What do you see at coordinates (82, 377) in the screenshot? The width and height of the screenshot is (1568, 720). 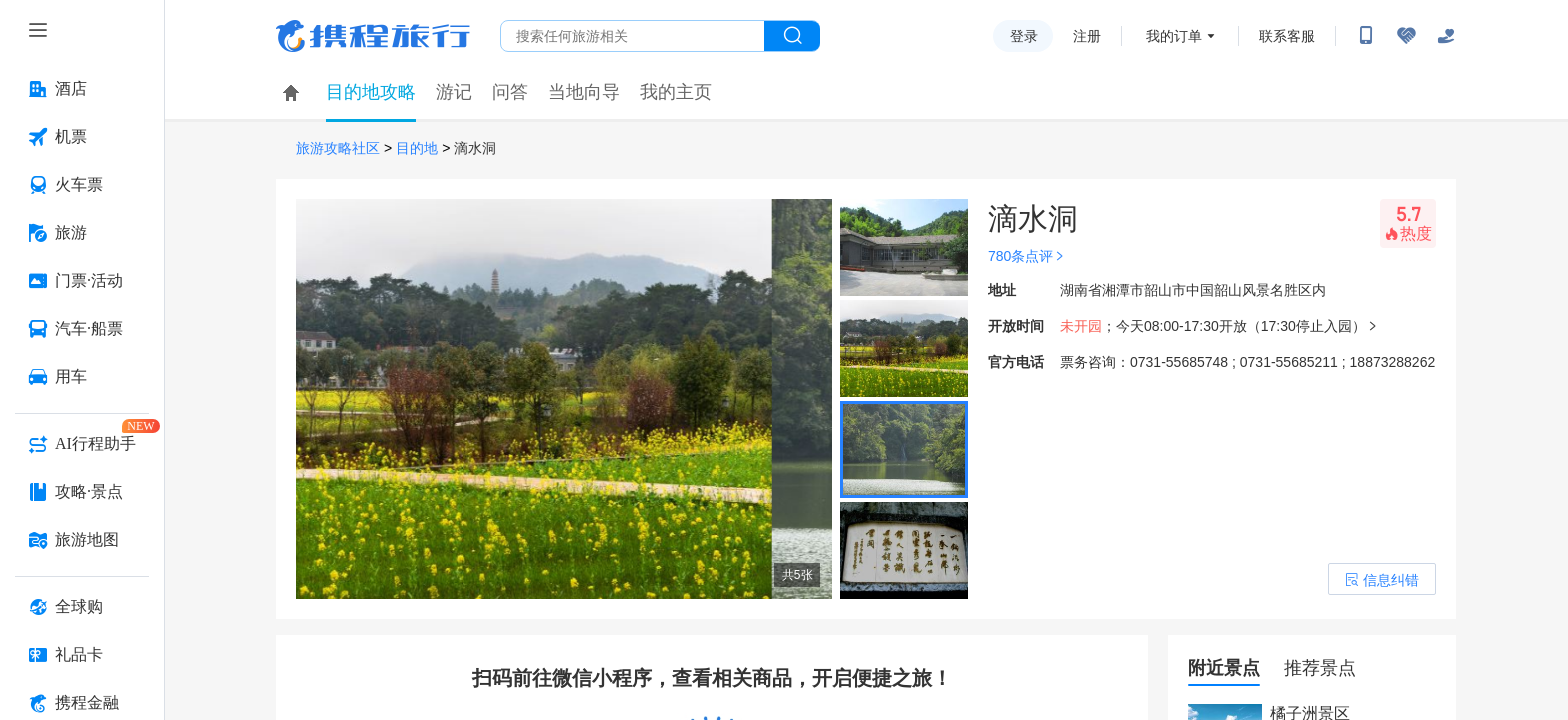 I see `[用车 按回车键打开菜单]` at bounding box center [82, 377].